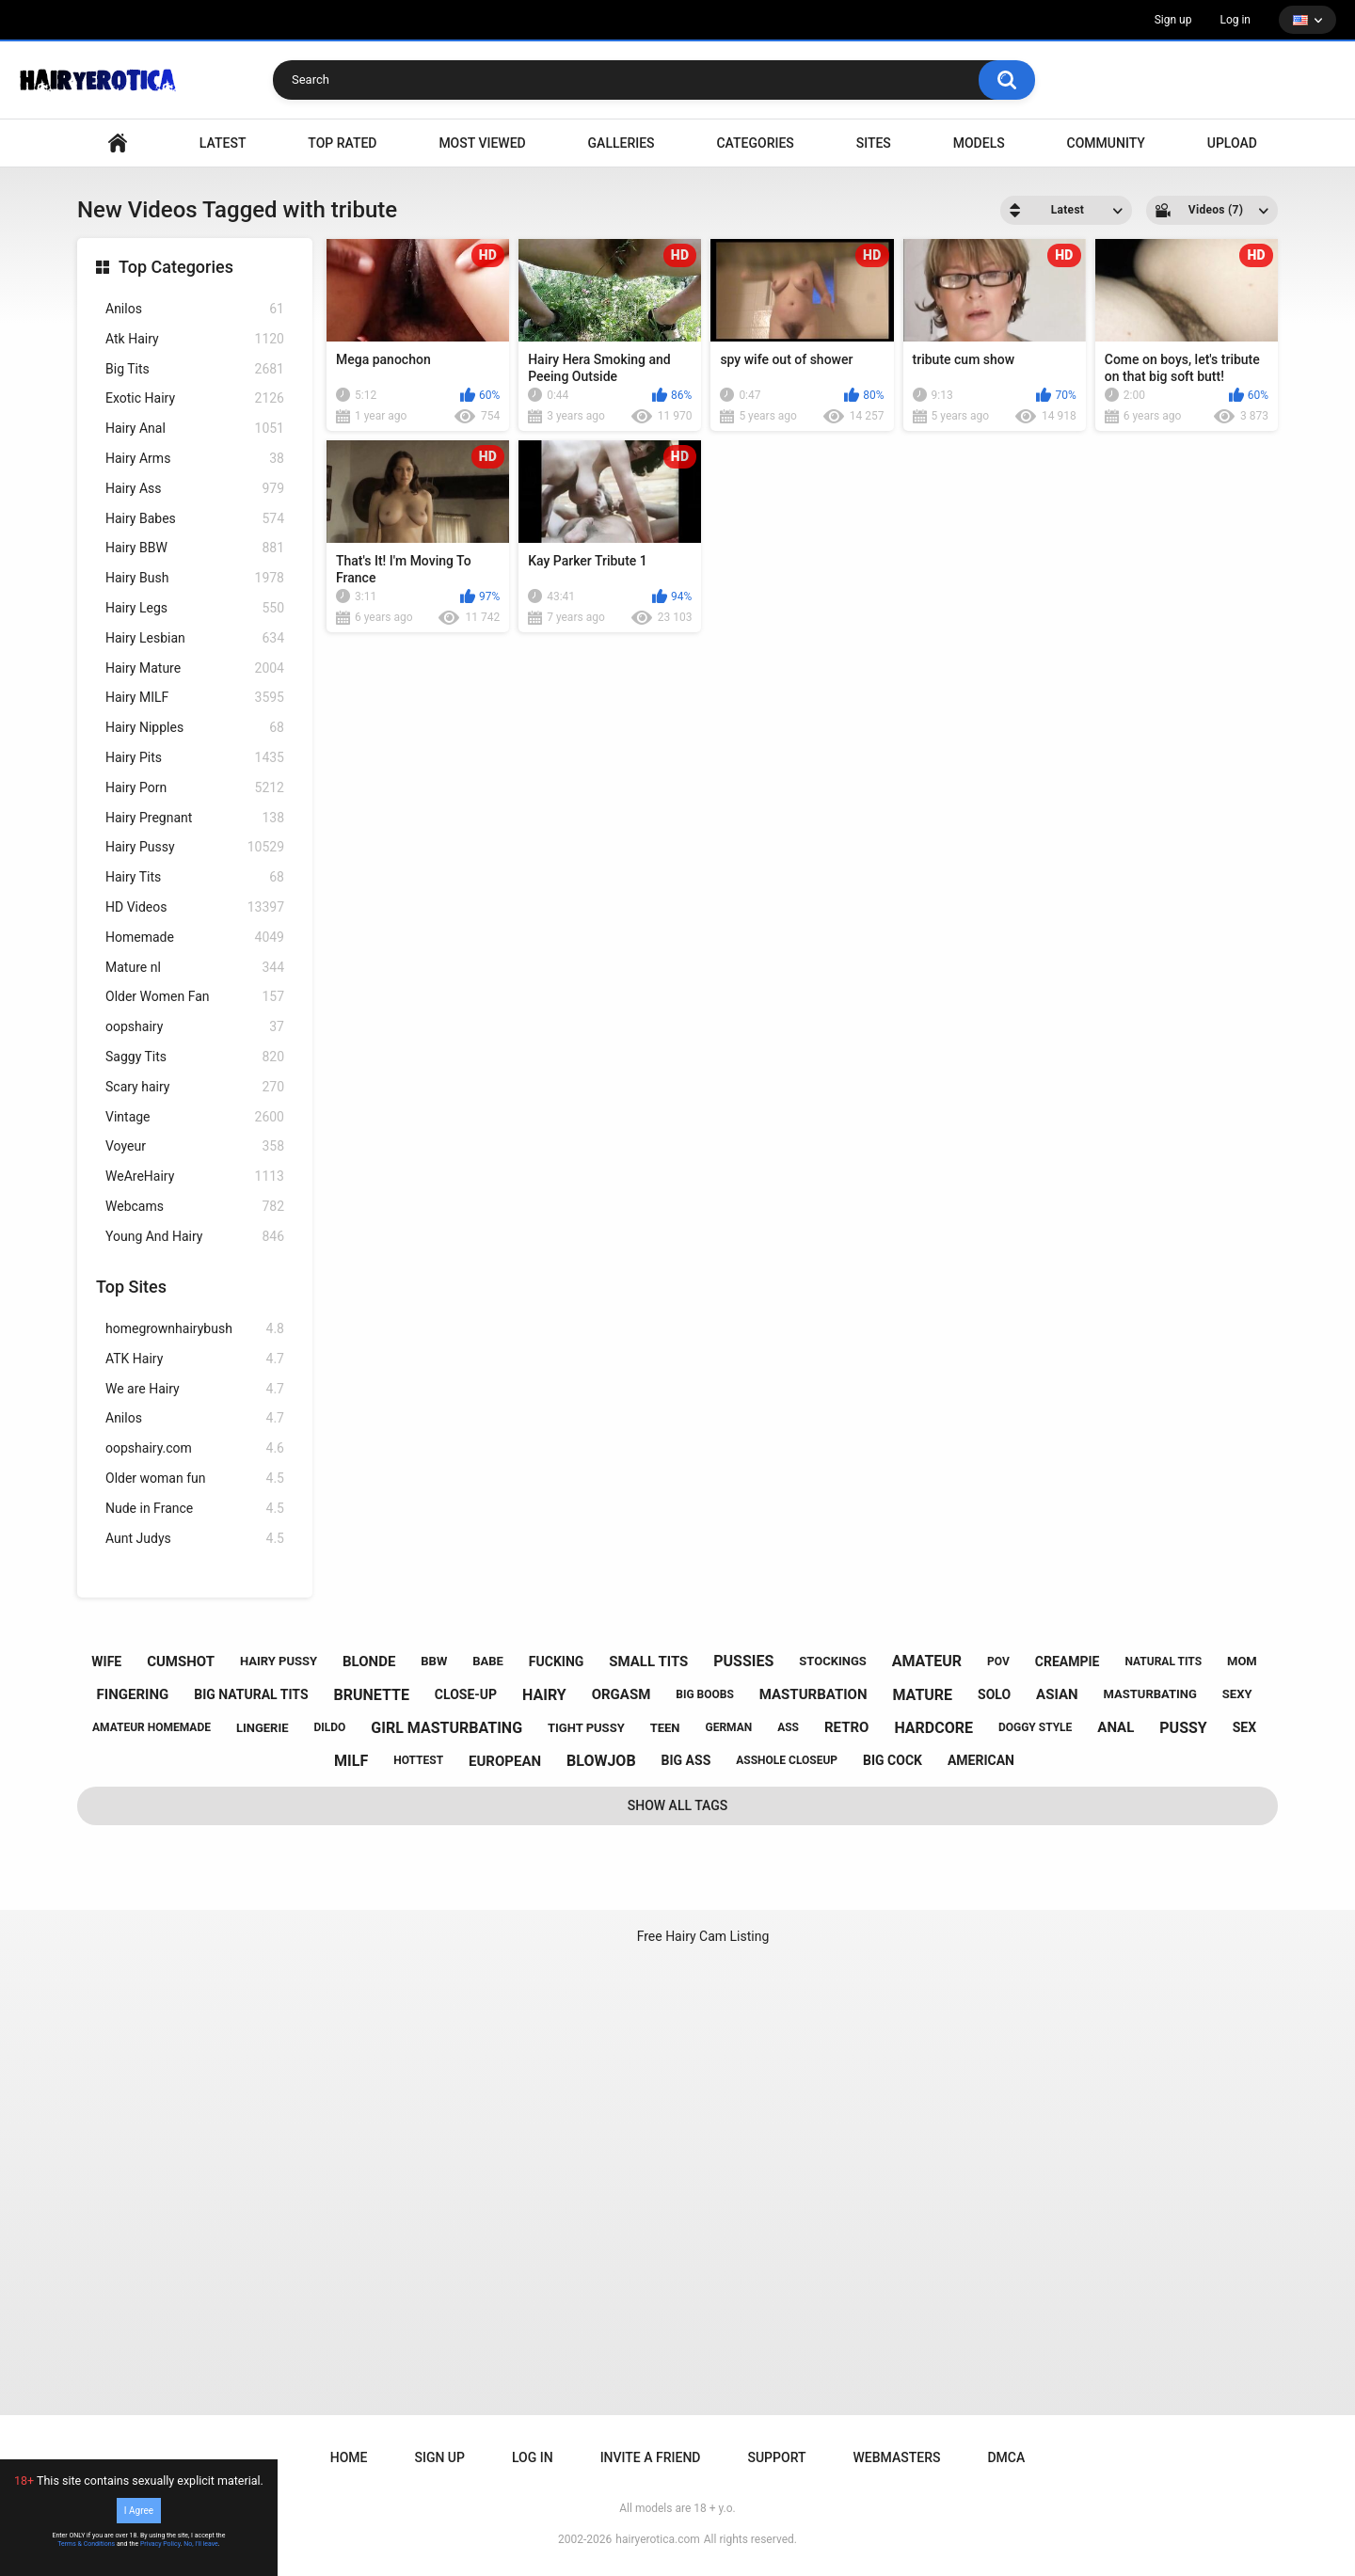 This screenshot has height=2576, width=1355. I want to click on amateur homemade, so click(151, 1727).